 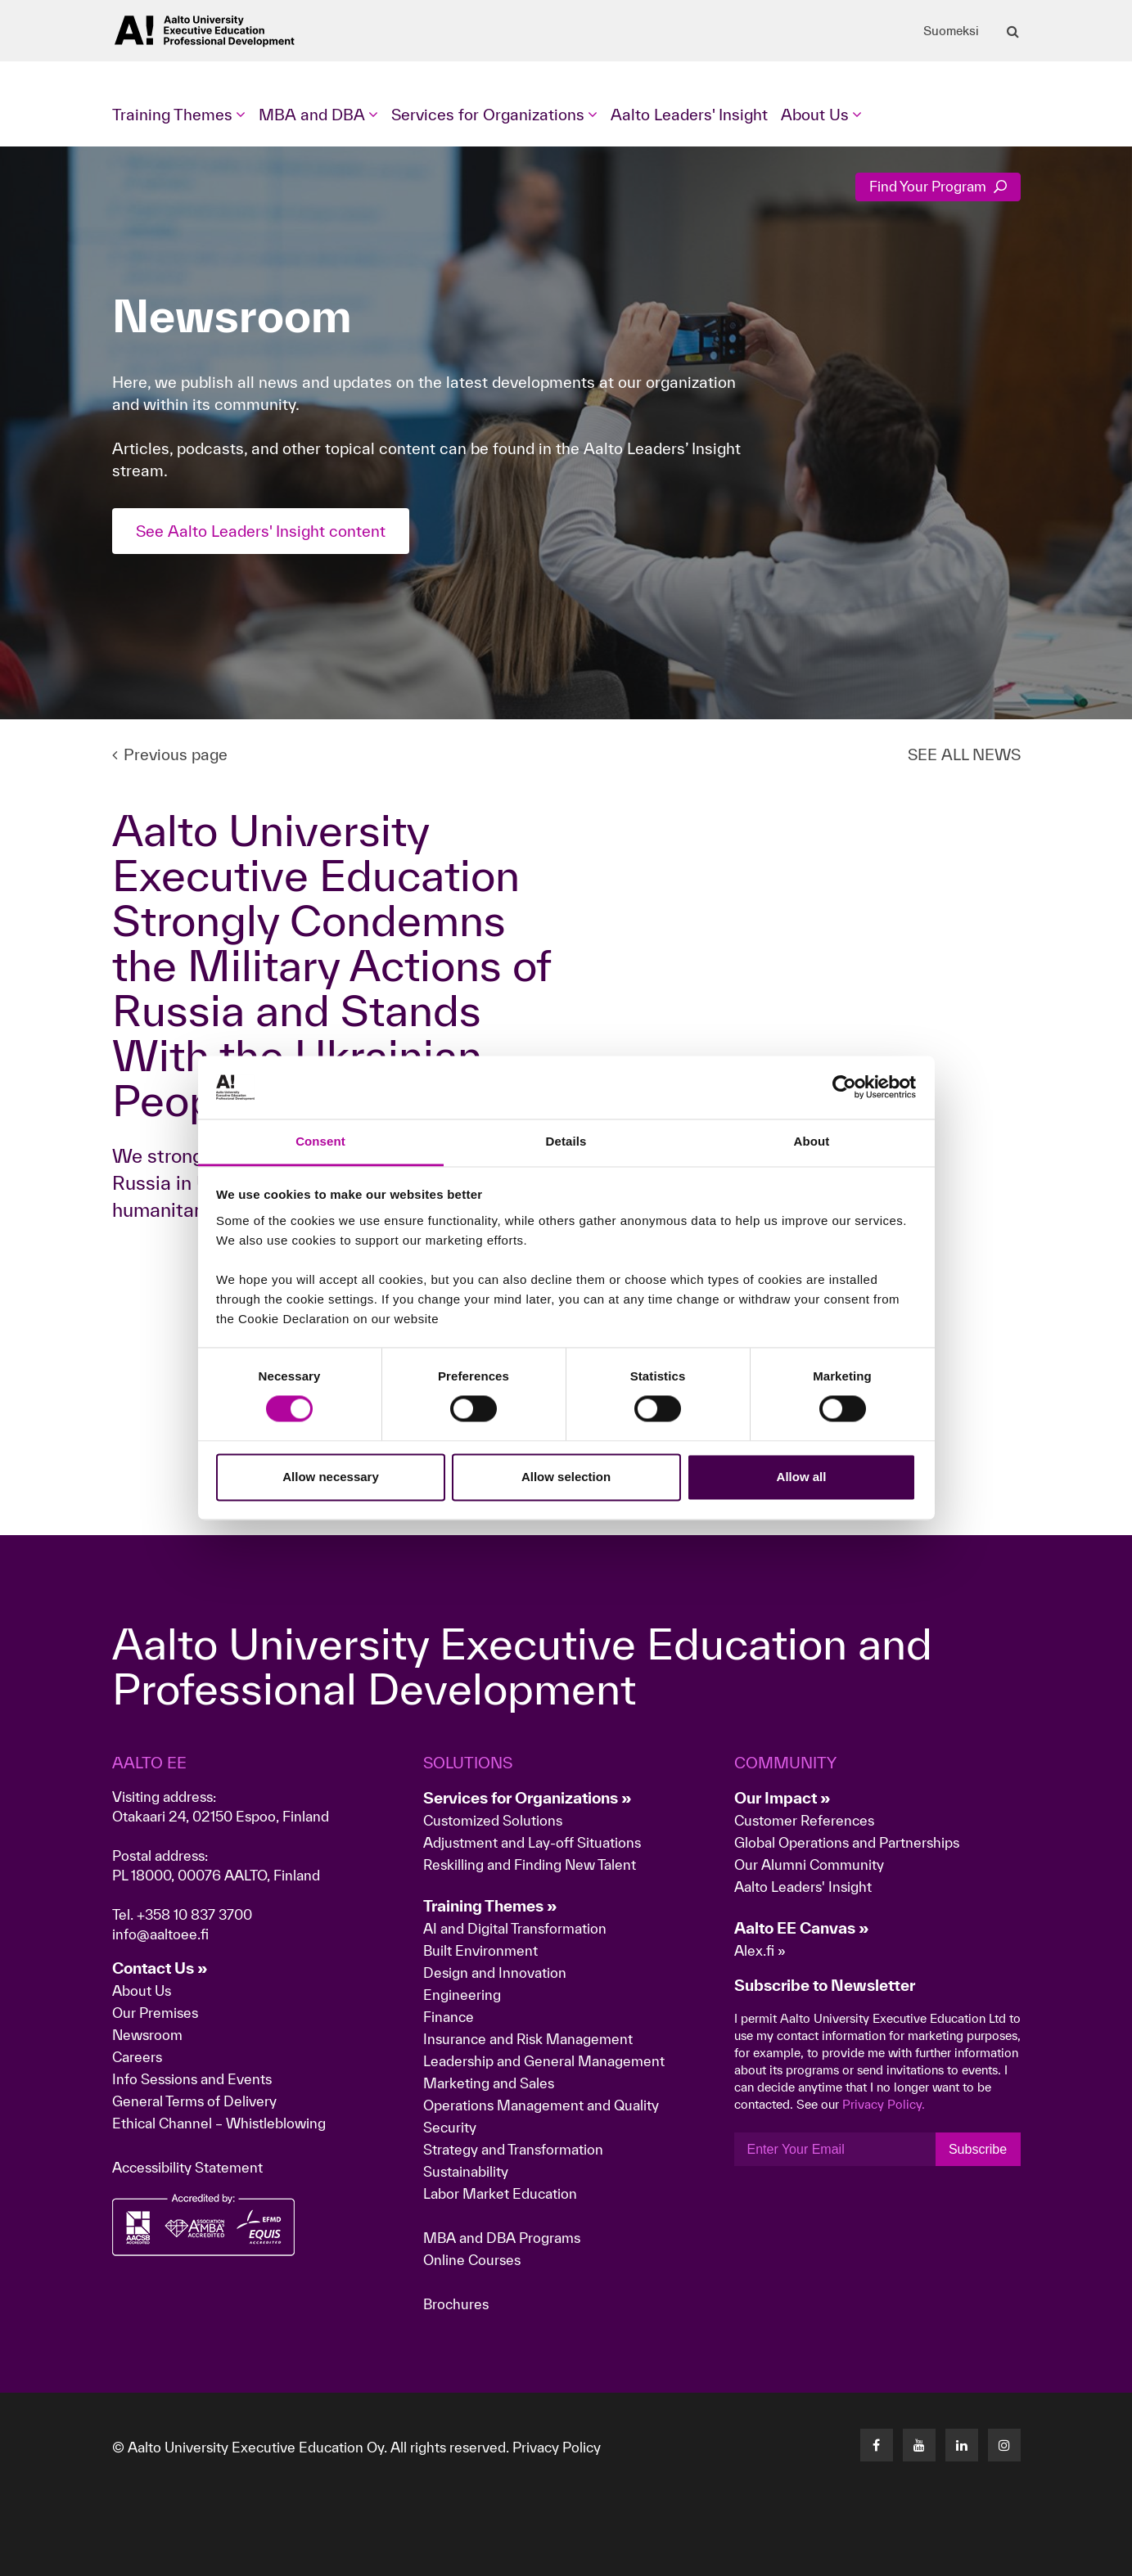 I want to click on Careers, so click(x=137, y=2057).